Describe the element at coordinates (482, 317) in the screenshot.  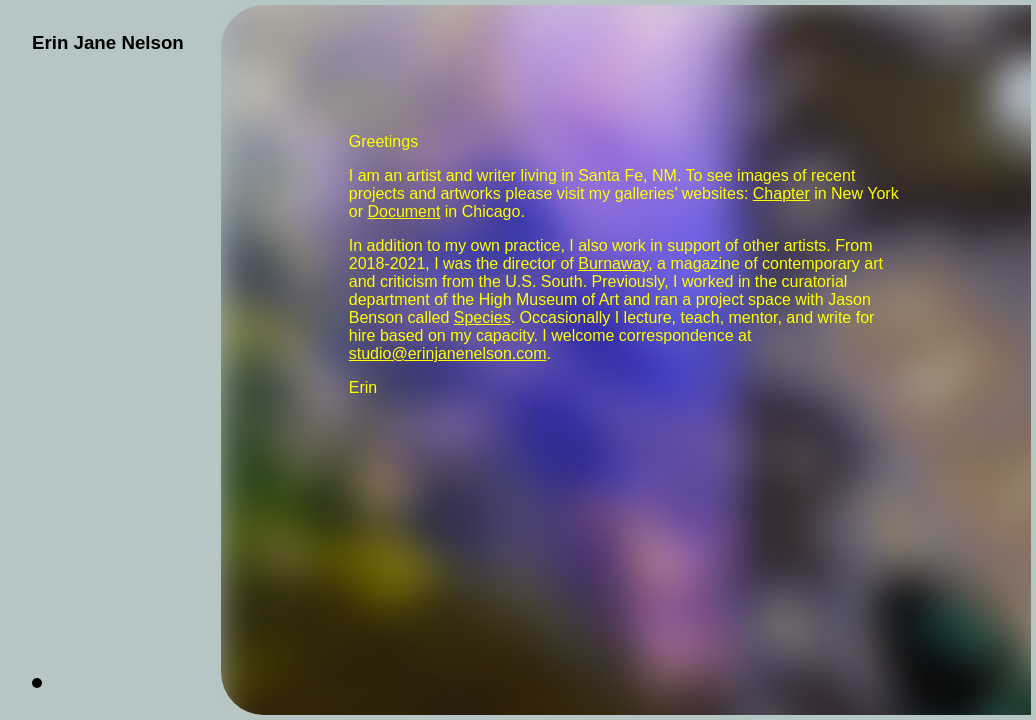
I see `Species` at that location.